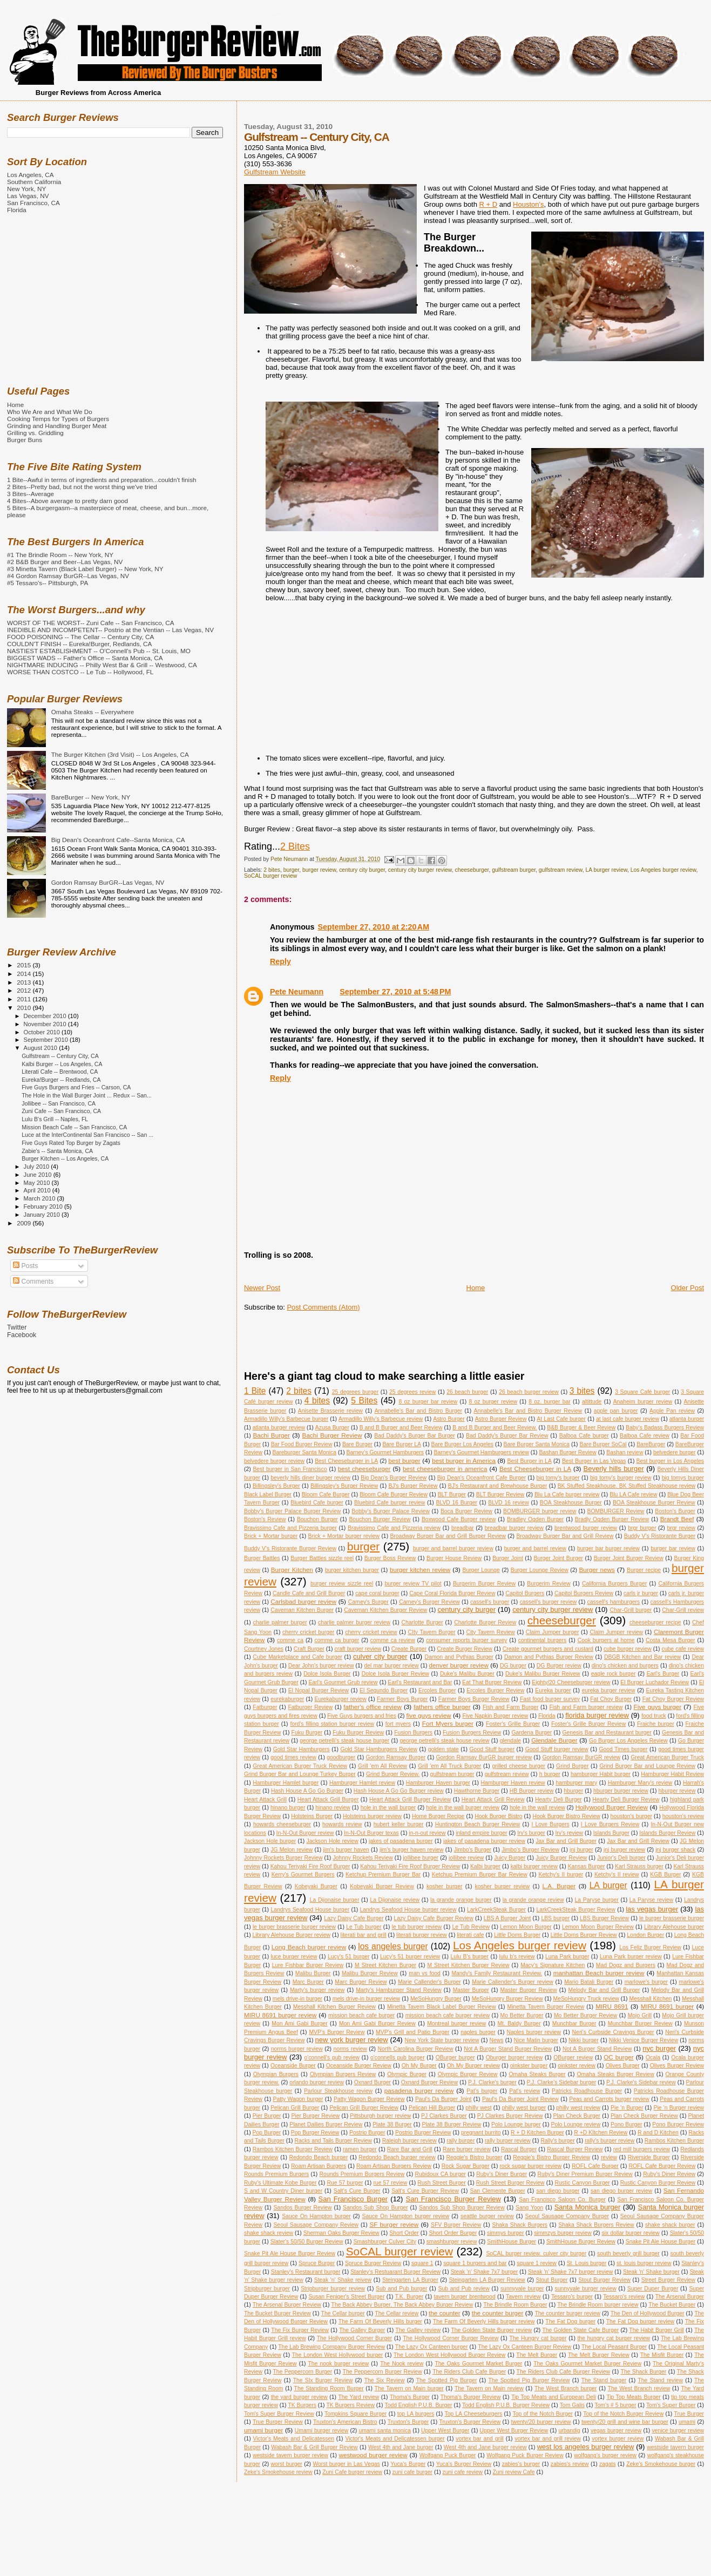 The height and width of the screenshot is (2576, 711). I want to click on The Stand burger, so click(604, 2380).